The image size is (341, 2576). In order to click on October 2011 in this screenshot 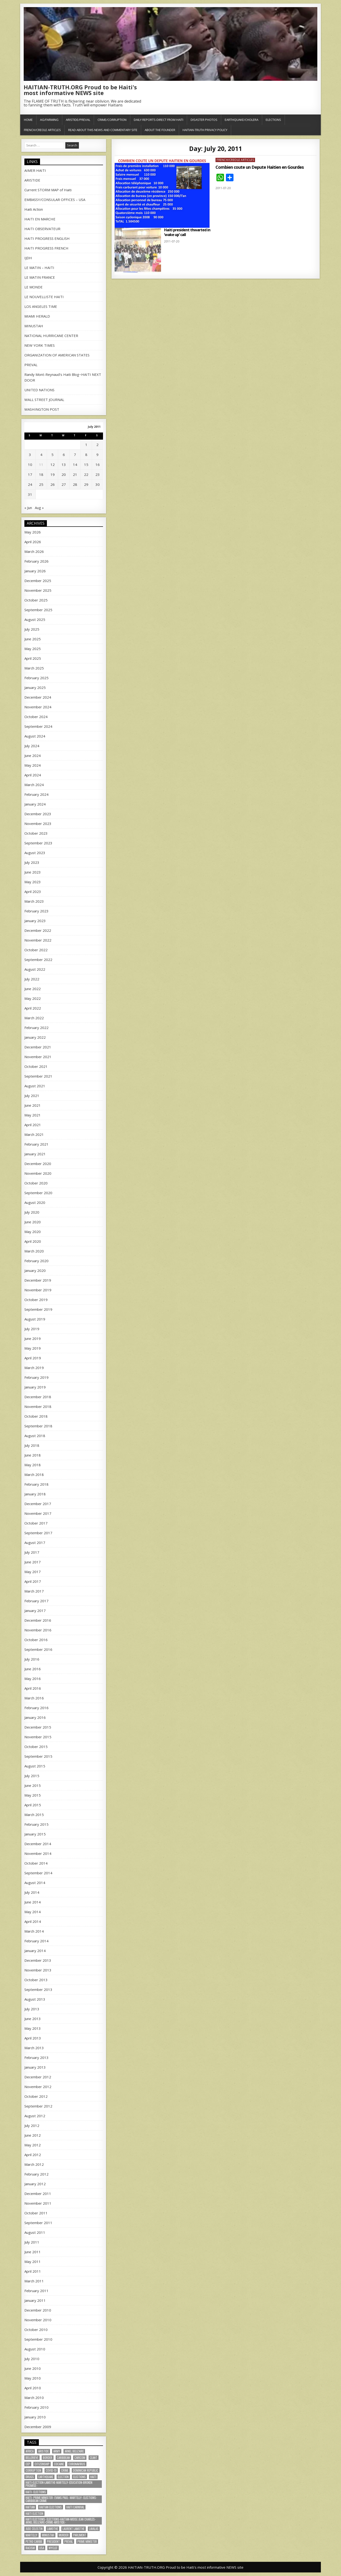, I will do `click(36, 2213)`.